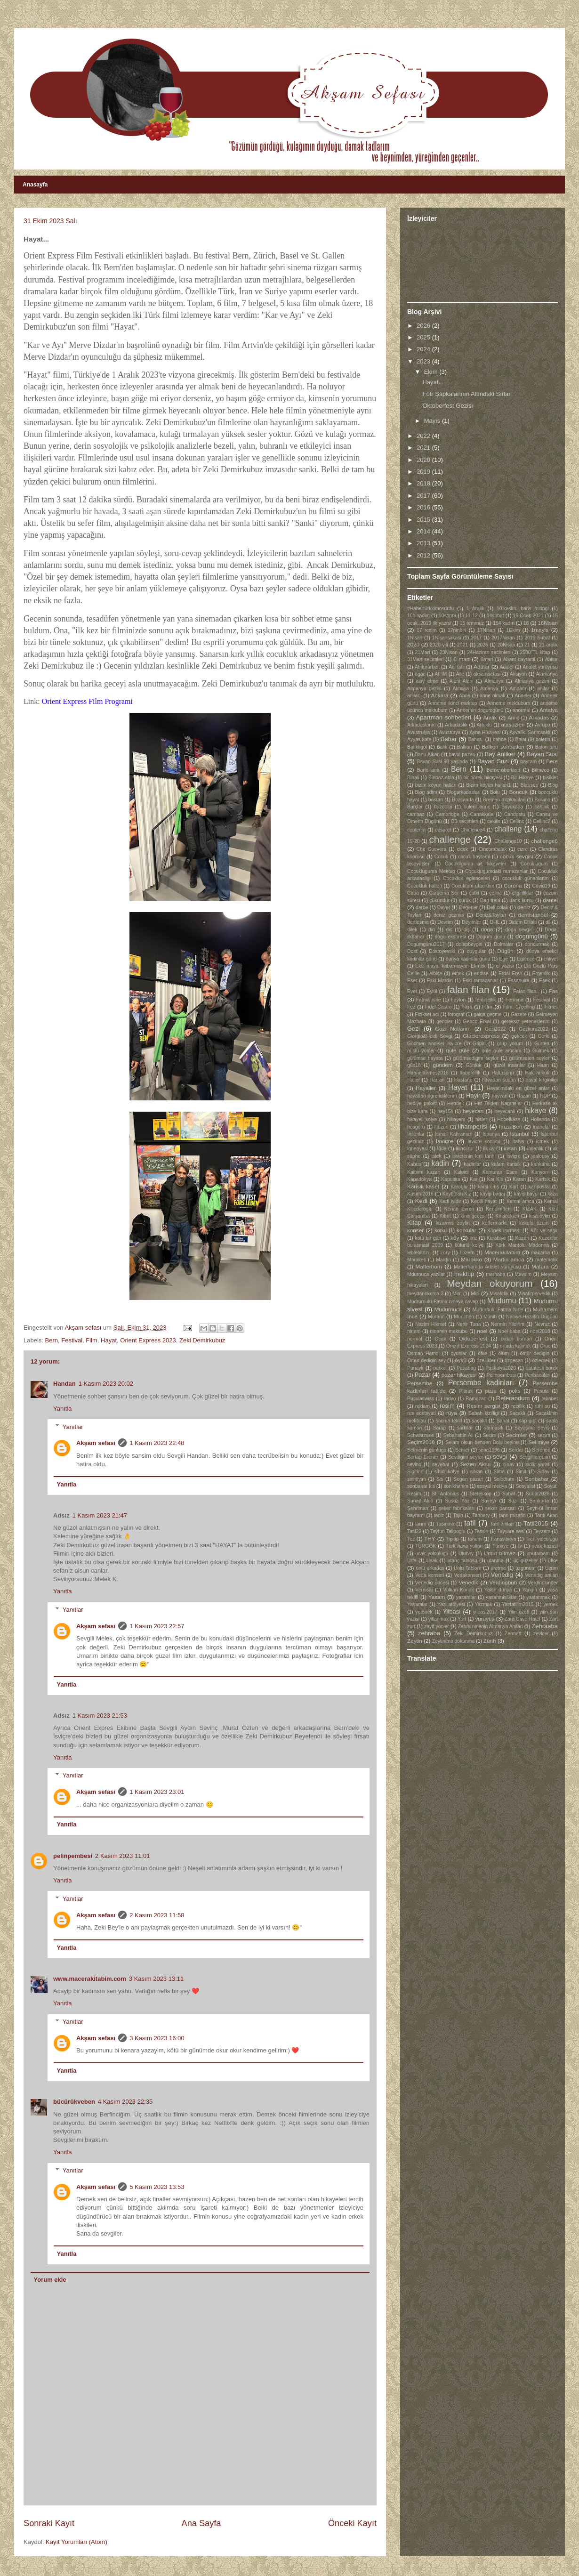  What do you see at coordinates (426, 1274) in the screenshot?
I see `Mdurnuca yazilar` at bounding box center [426, 1274].